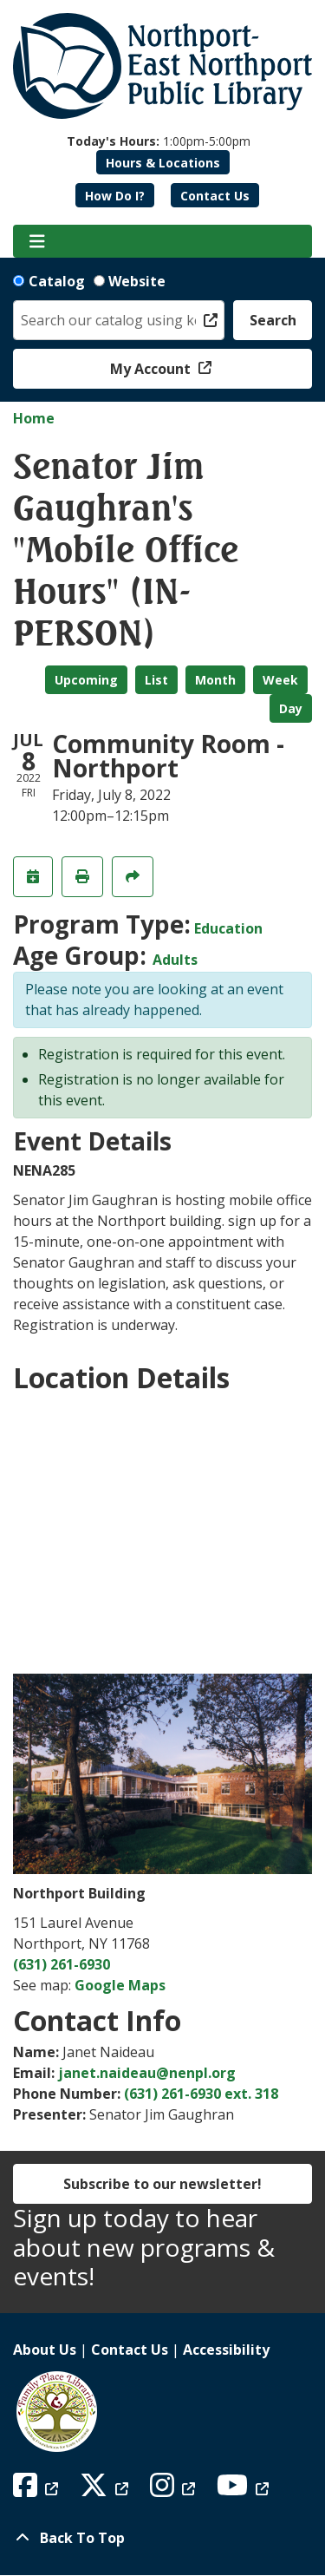 Image resolution: width=325 pixels, height=2576 pixels. I want to click on [Toggle navigation], so click(37, 241).